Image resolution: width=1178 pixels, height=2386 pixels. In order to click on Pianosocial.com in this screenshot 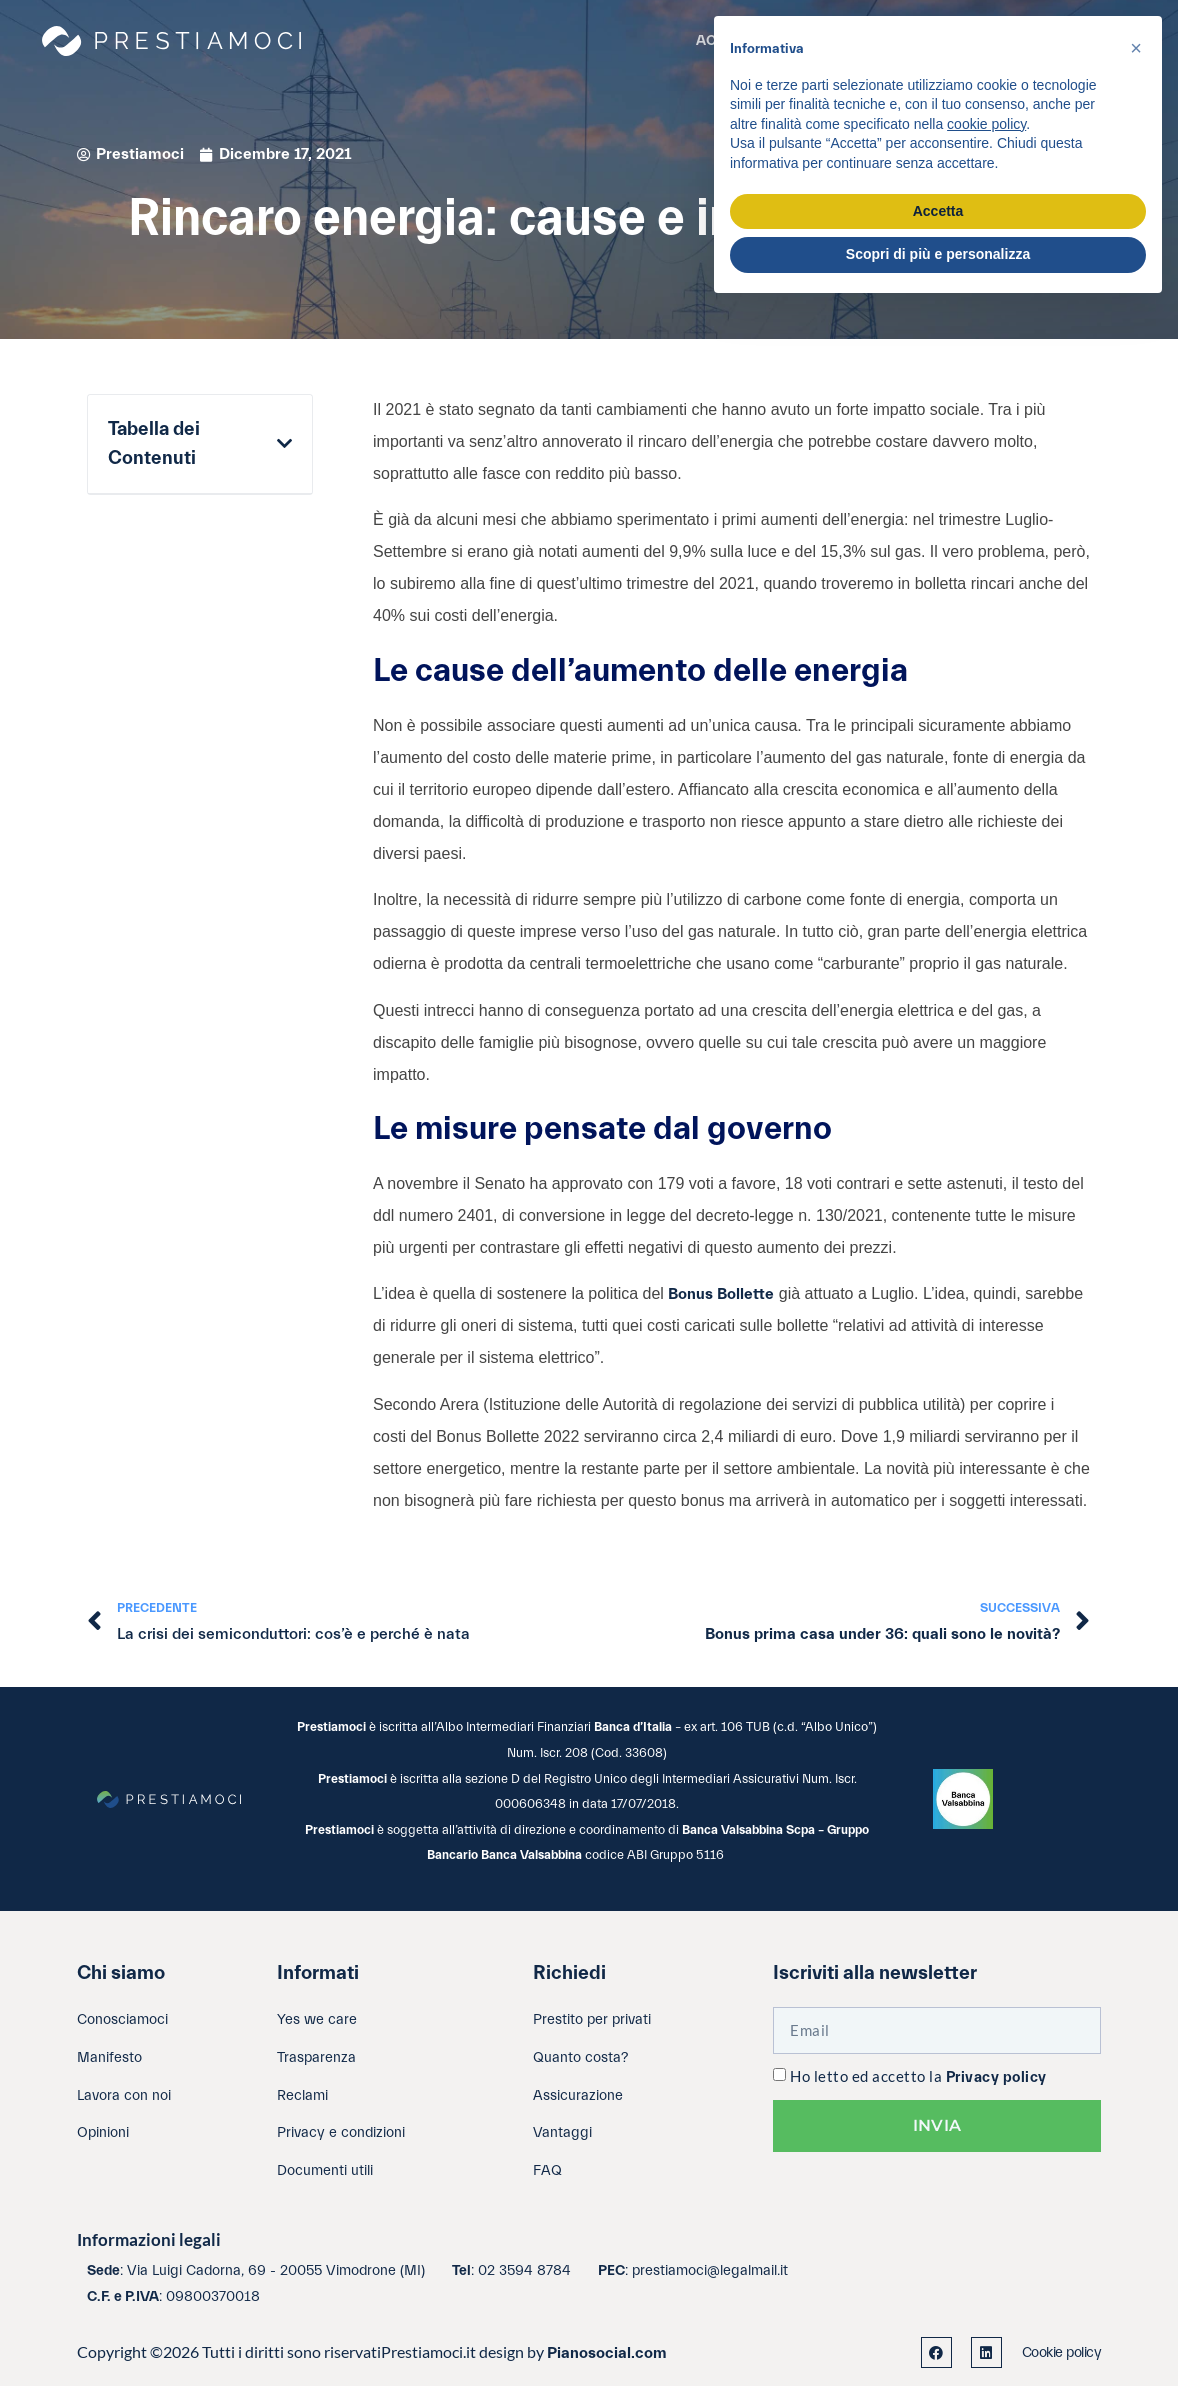, I will do `click(607, 2353)`.